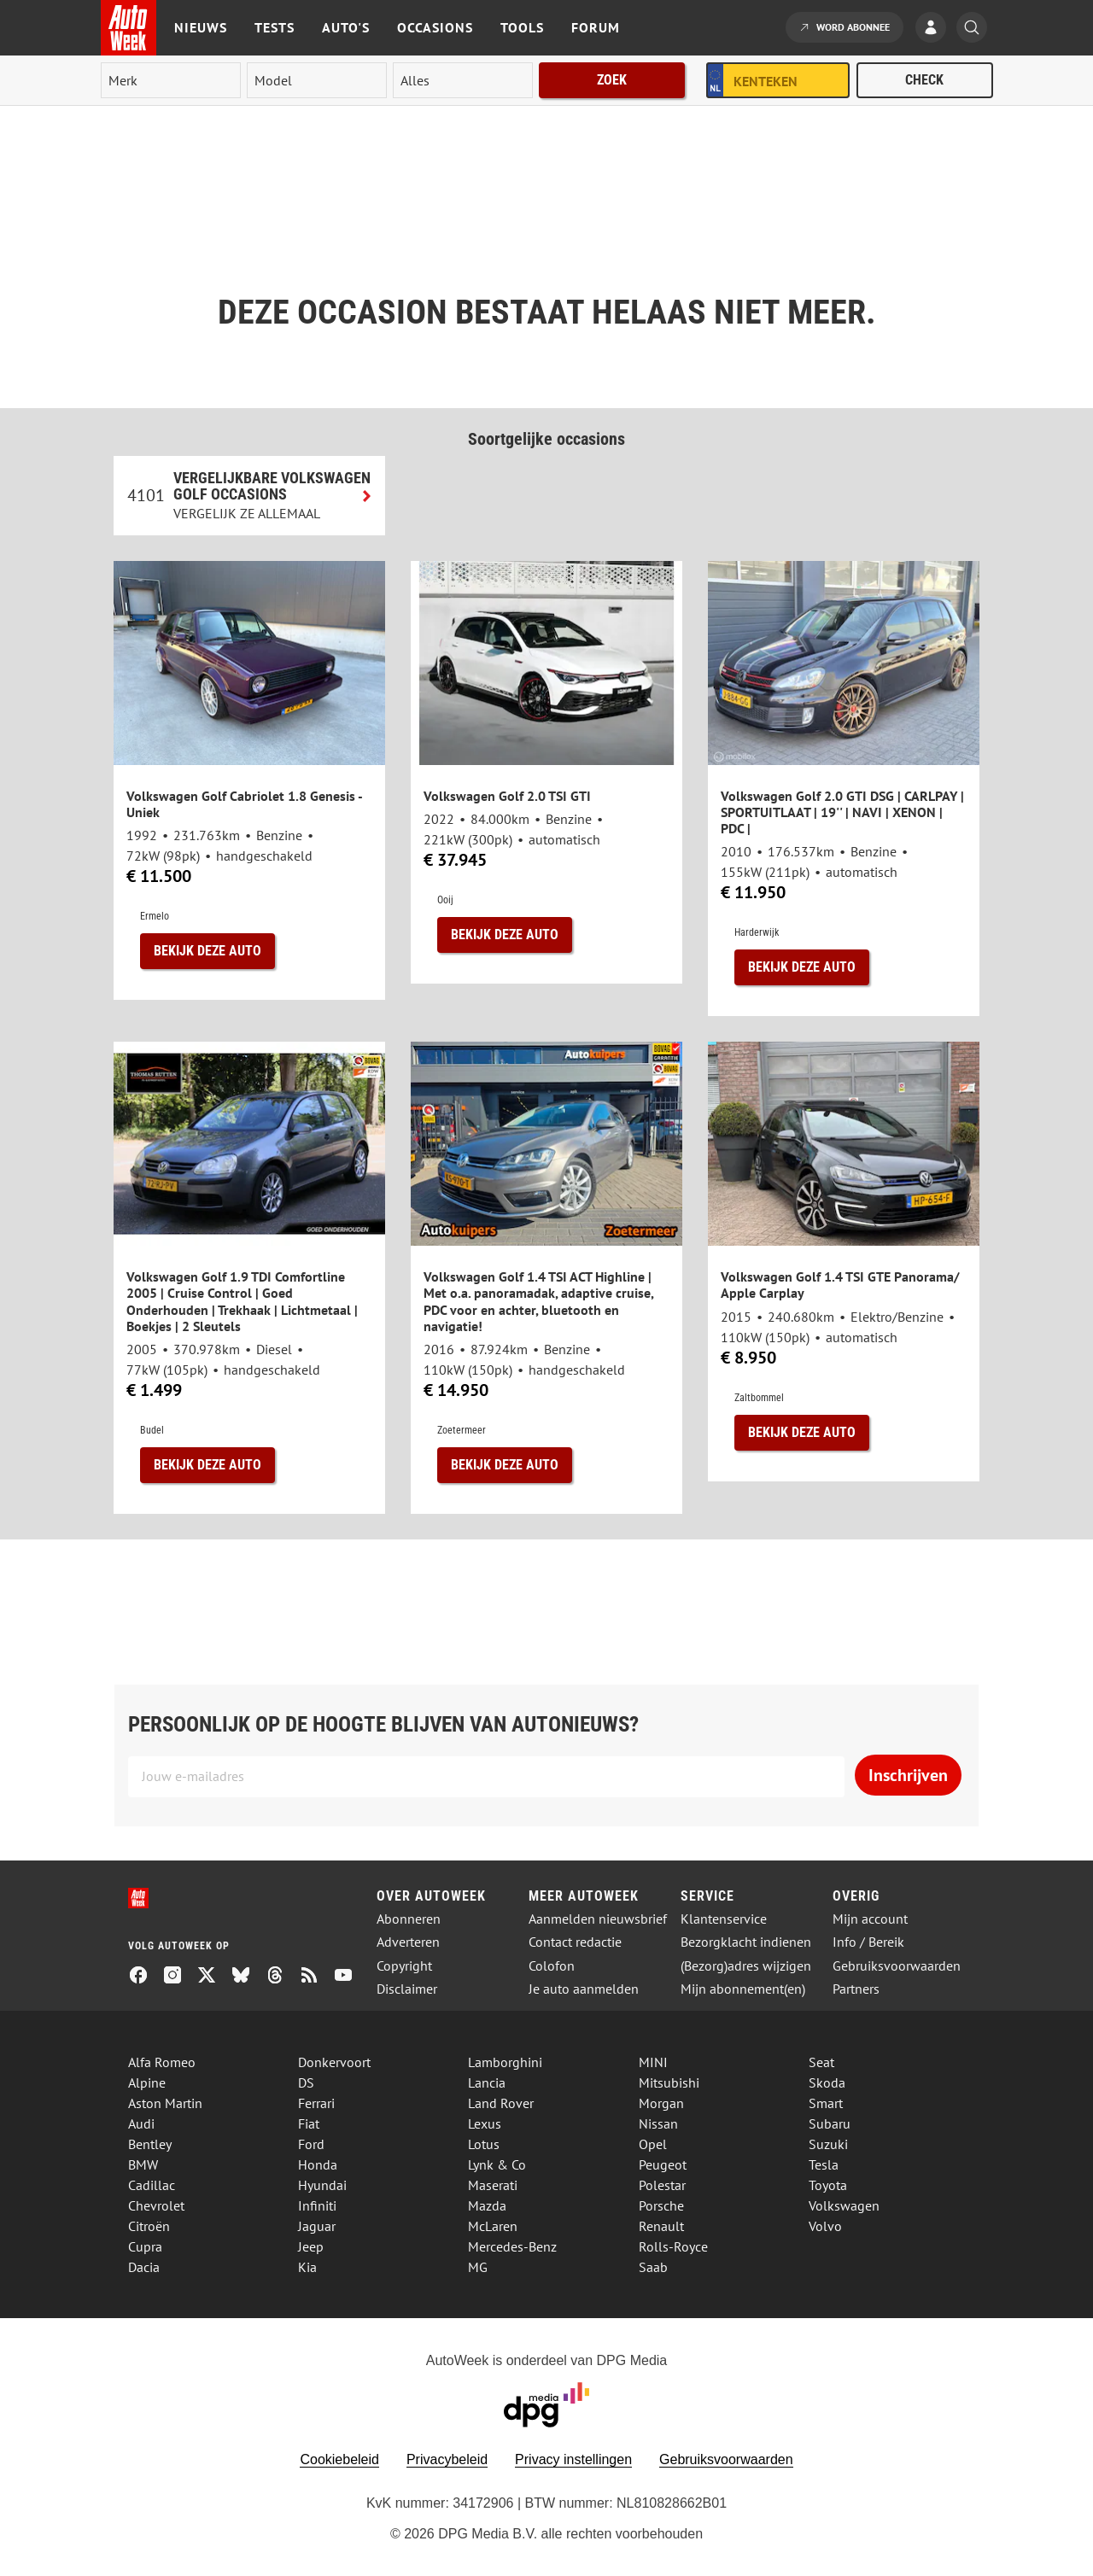  What do you see at coordinates (308, 2123) in the screenshot?
I see `Fiat` at bounding box center [308, 2123].